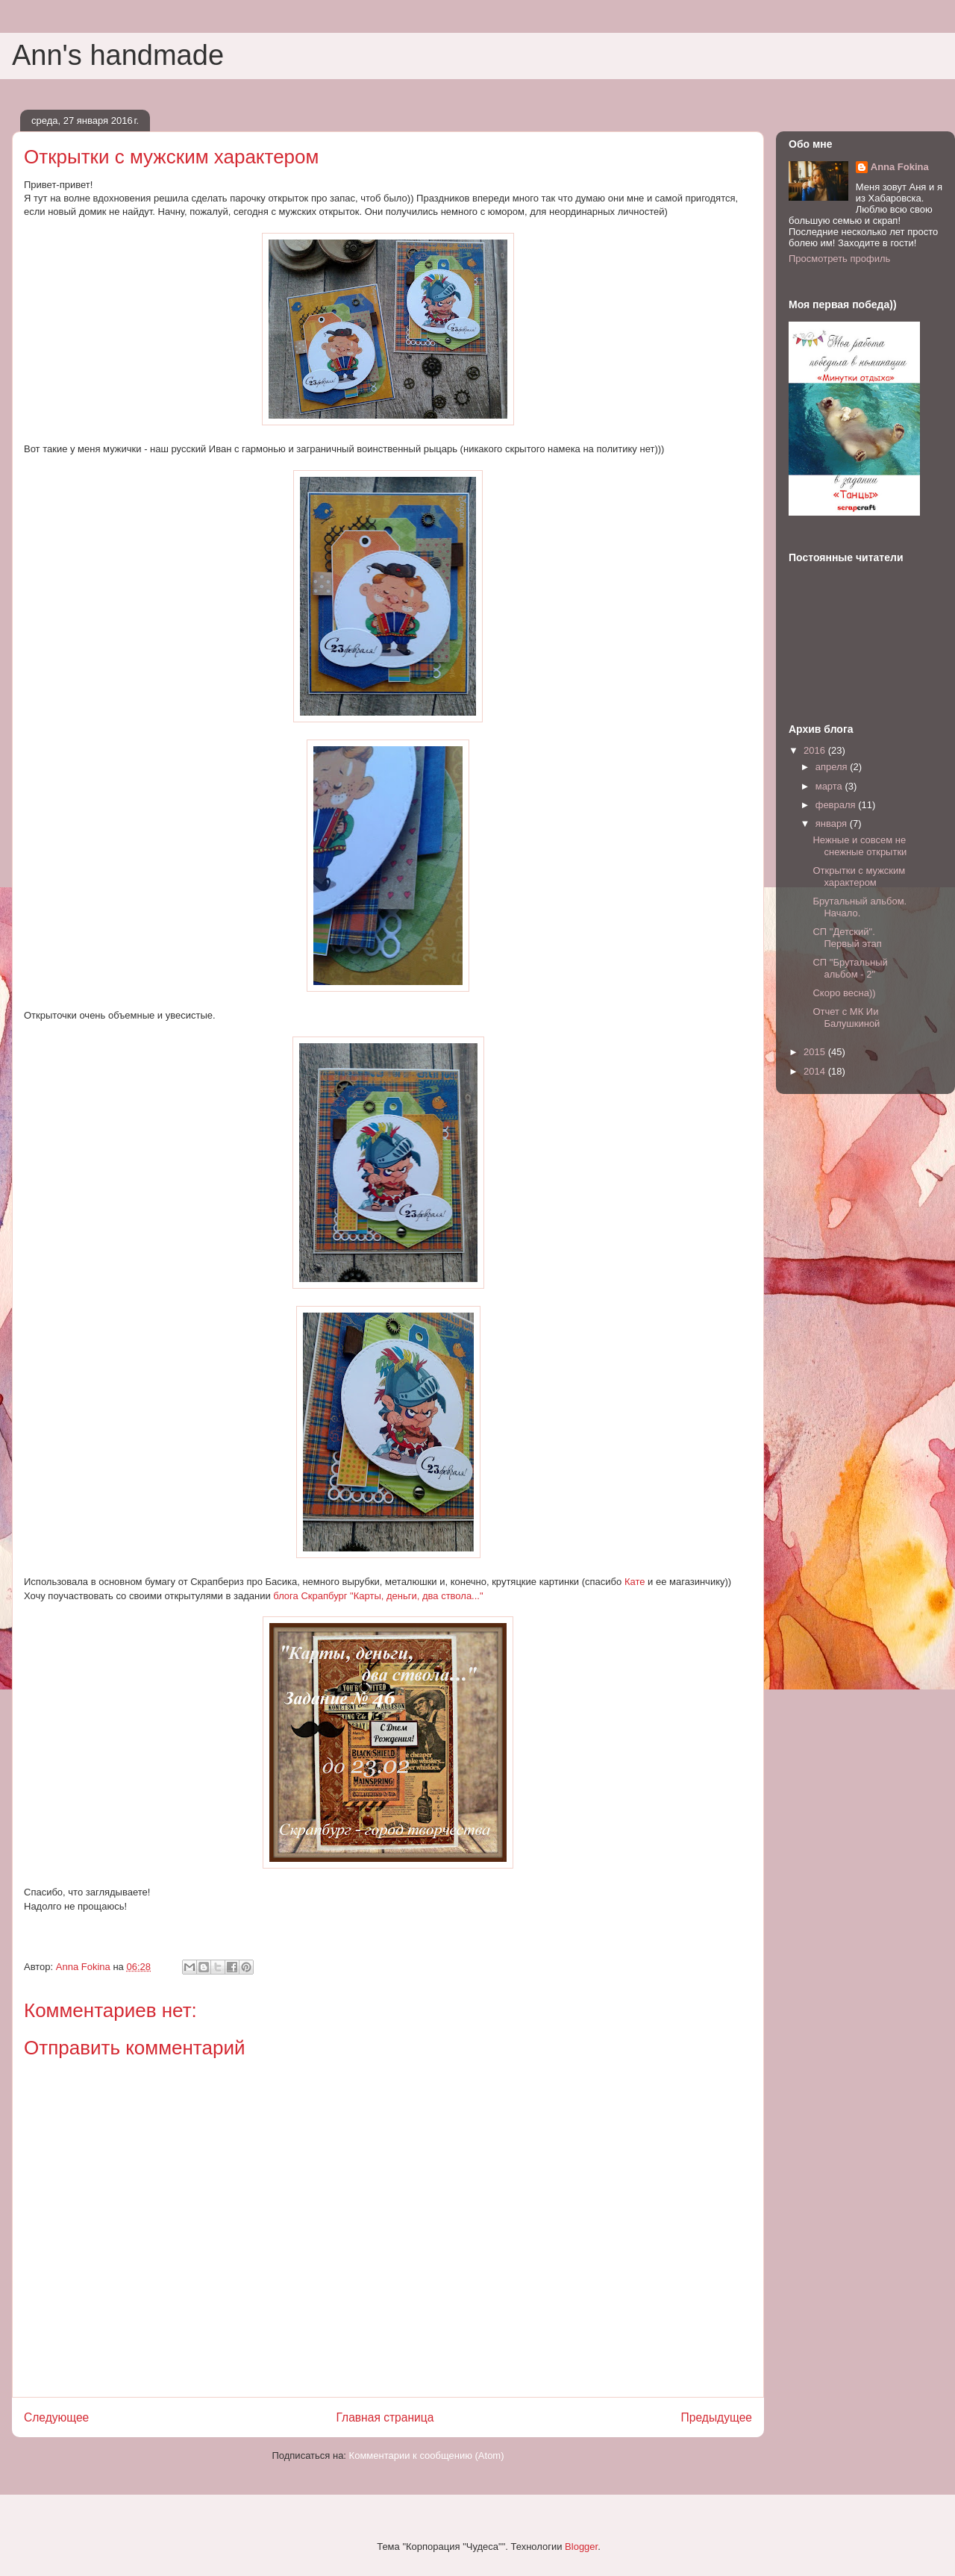 The width and height of the screenshot is (955, 2576). I want to click on Открытки с мужским характером, so click(858, 876).